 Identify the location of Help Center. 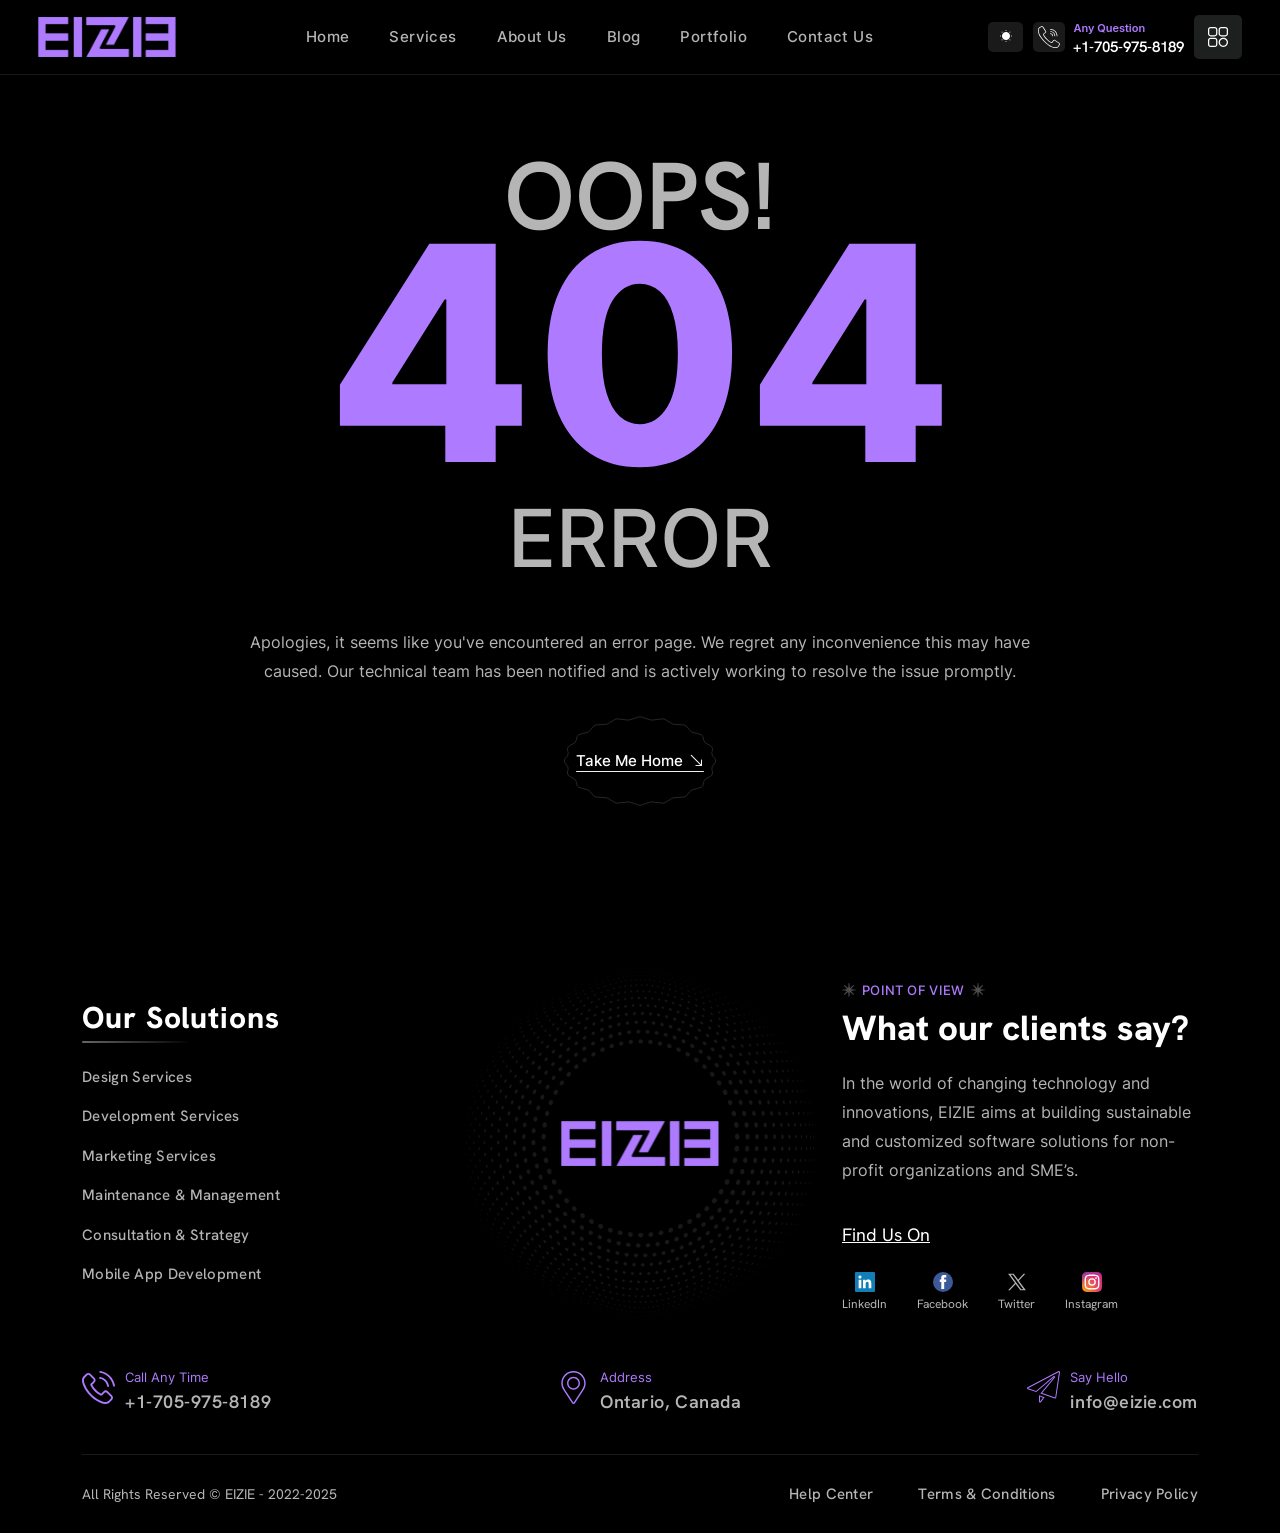
(831, 1494).